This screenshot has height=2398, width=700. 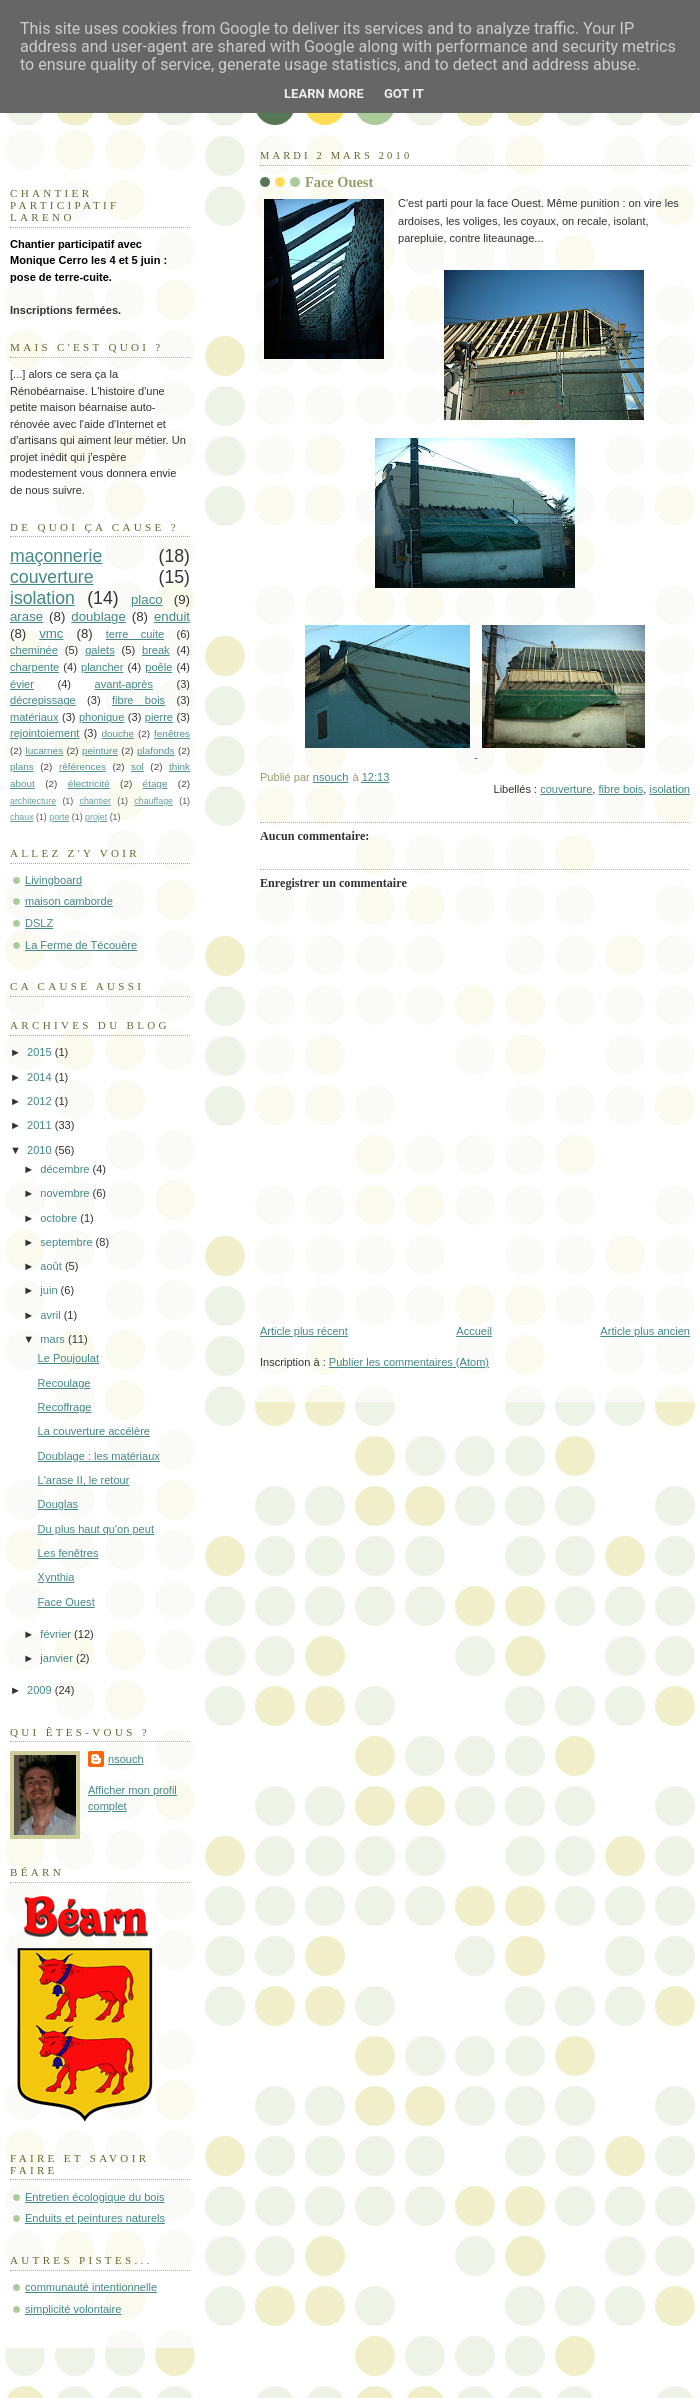 I want to click on fenêtres, so click(x=172, y=733).